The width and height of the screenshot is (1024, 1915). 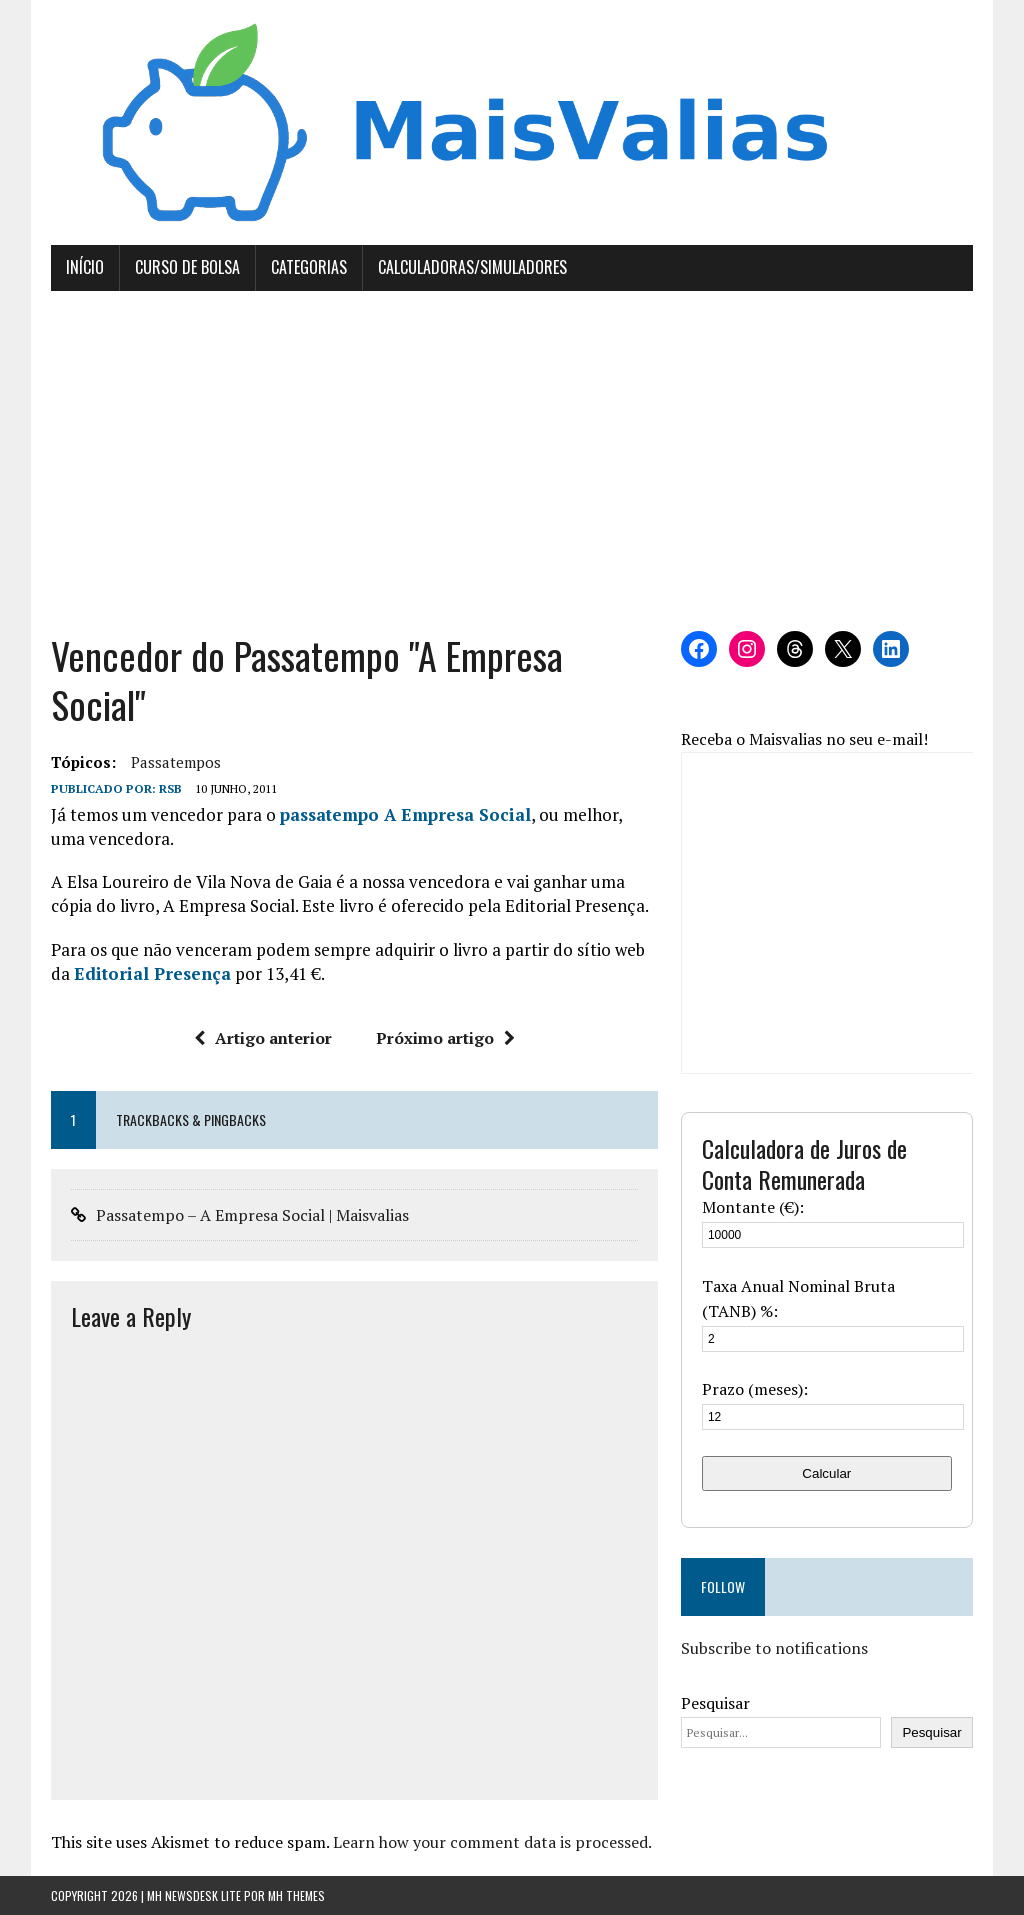 I want to click on Passatempo – A Empresa Social | Maisvalias, so click(x=252, y=1215).